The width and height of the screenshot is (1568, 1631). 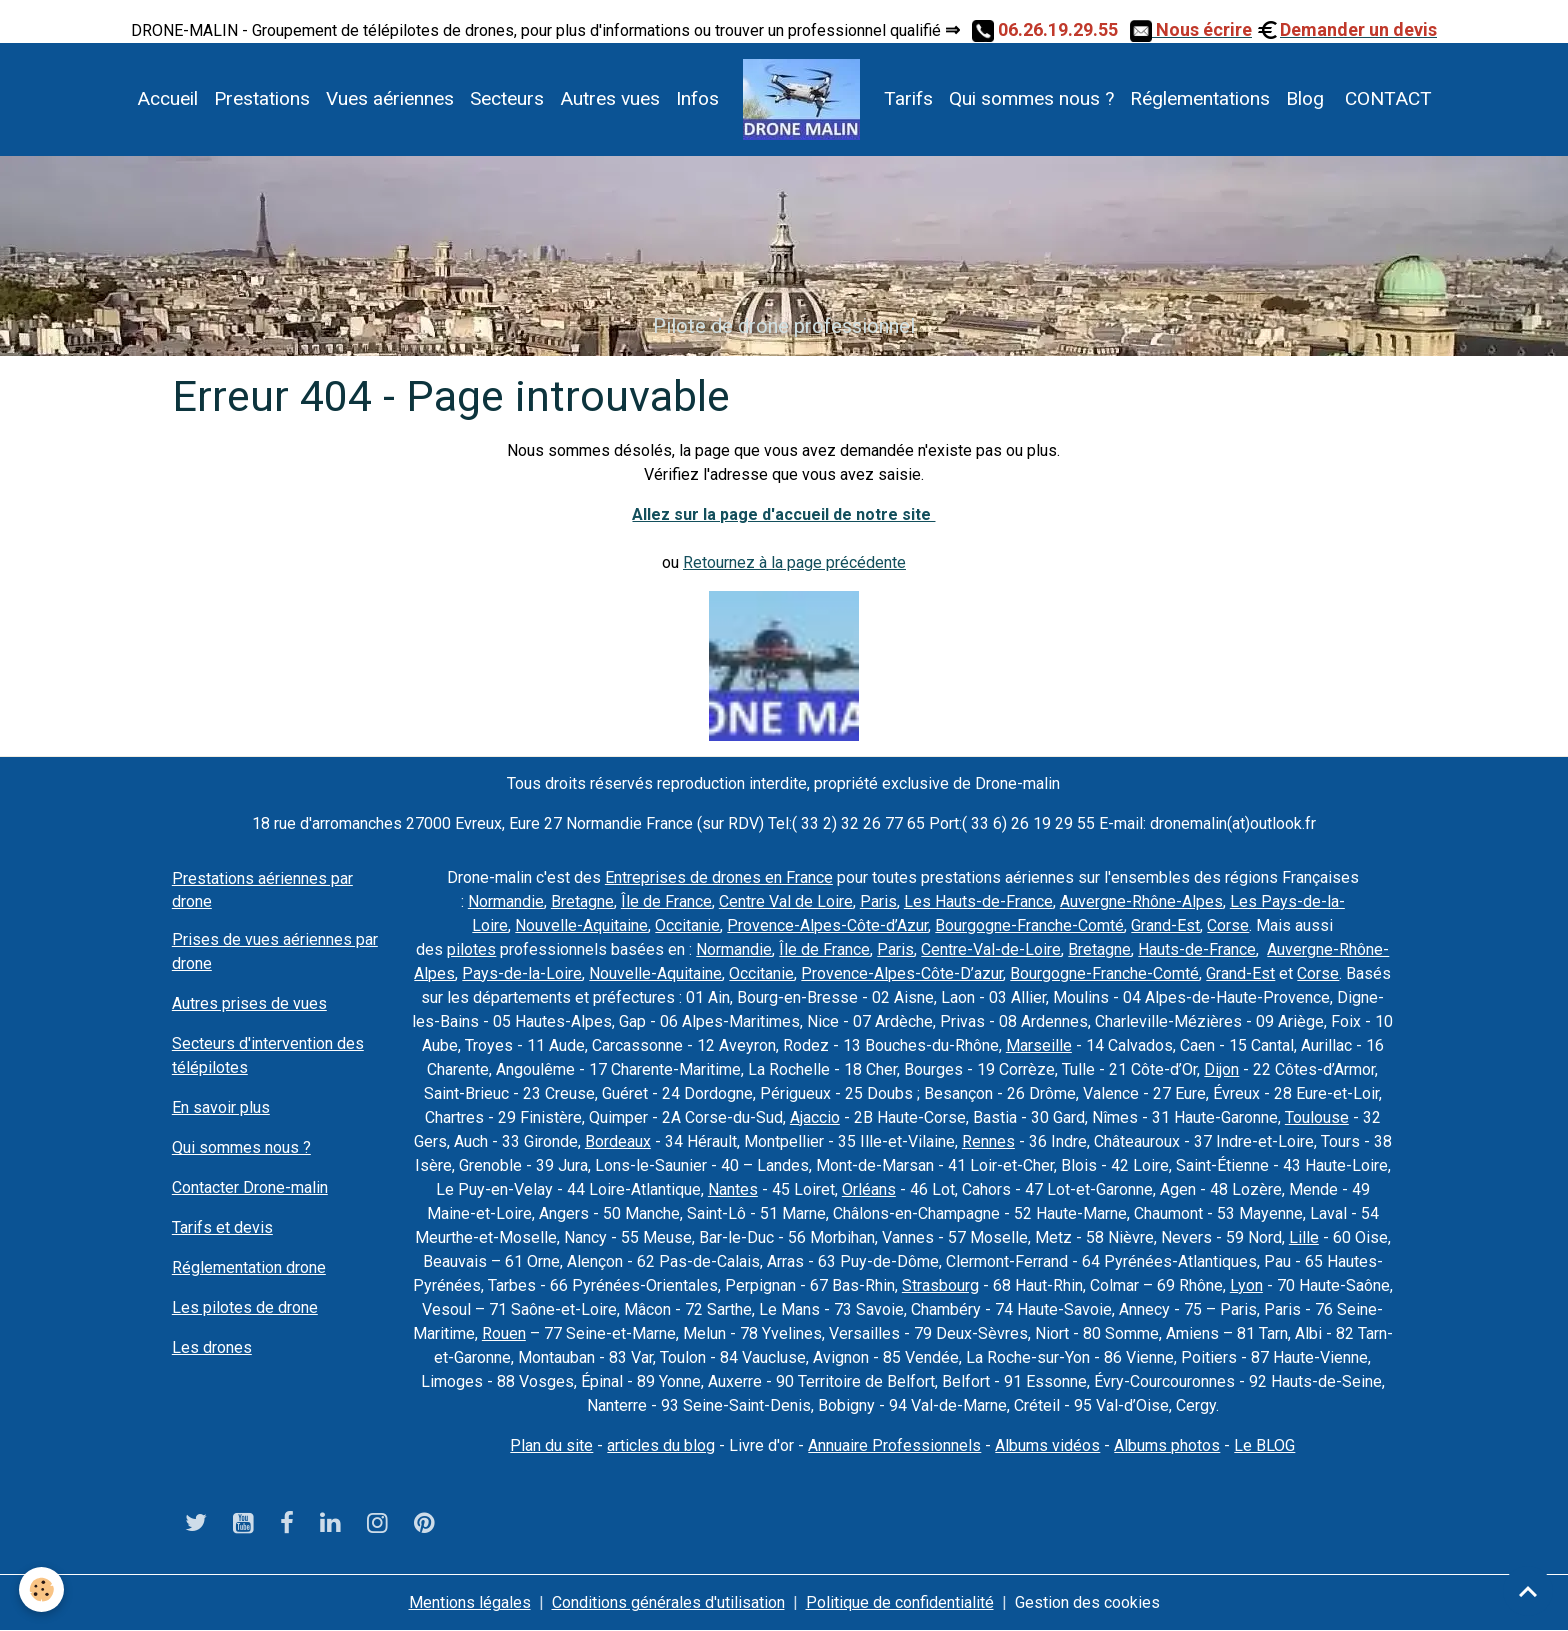 What do you see at coordinates (666, 901) in the screenshot?
I see `Île de France` at bounding box center [666, 901].